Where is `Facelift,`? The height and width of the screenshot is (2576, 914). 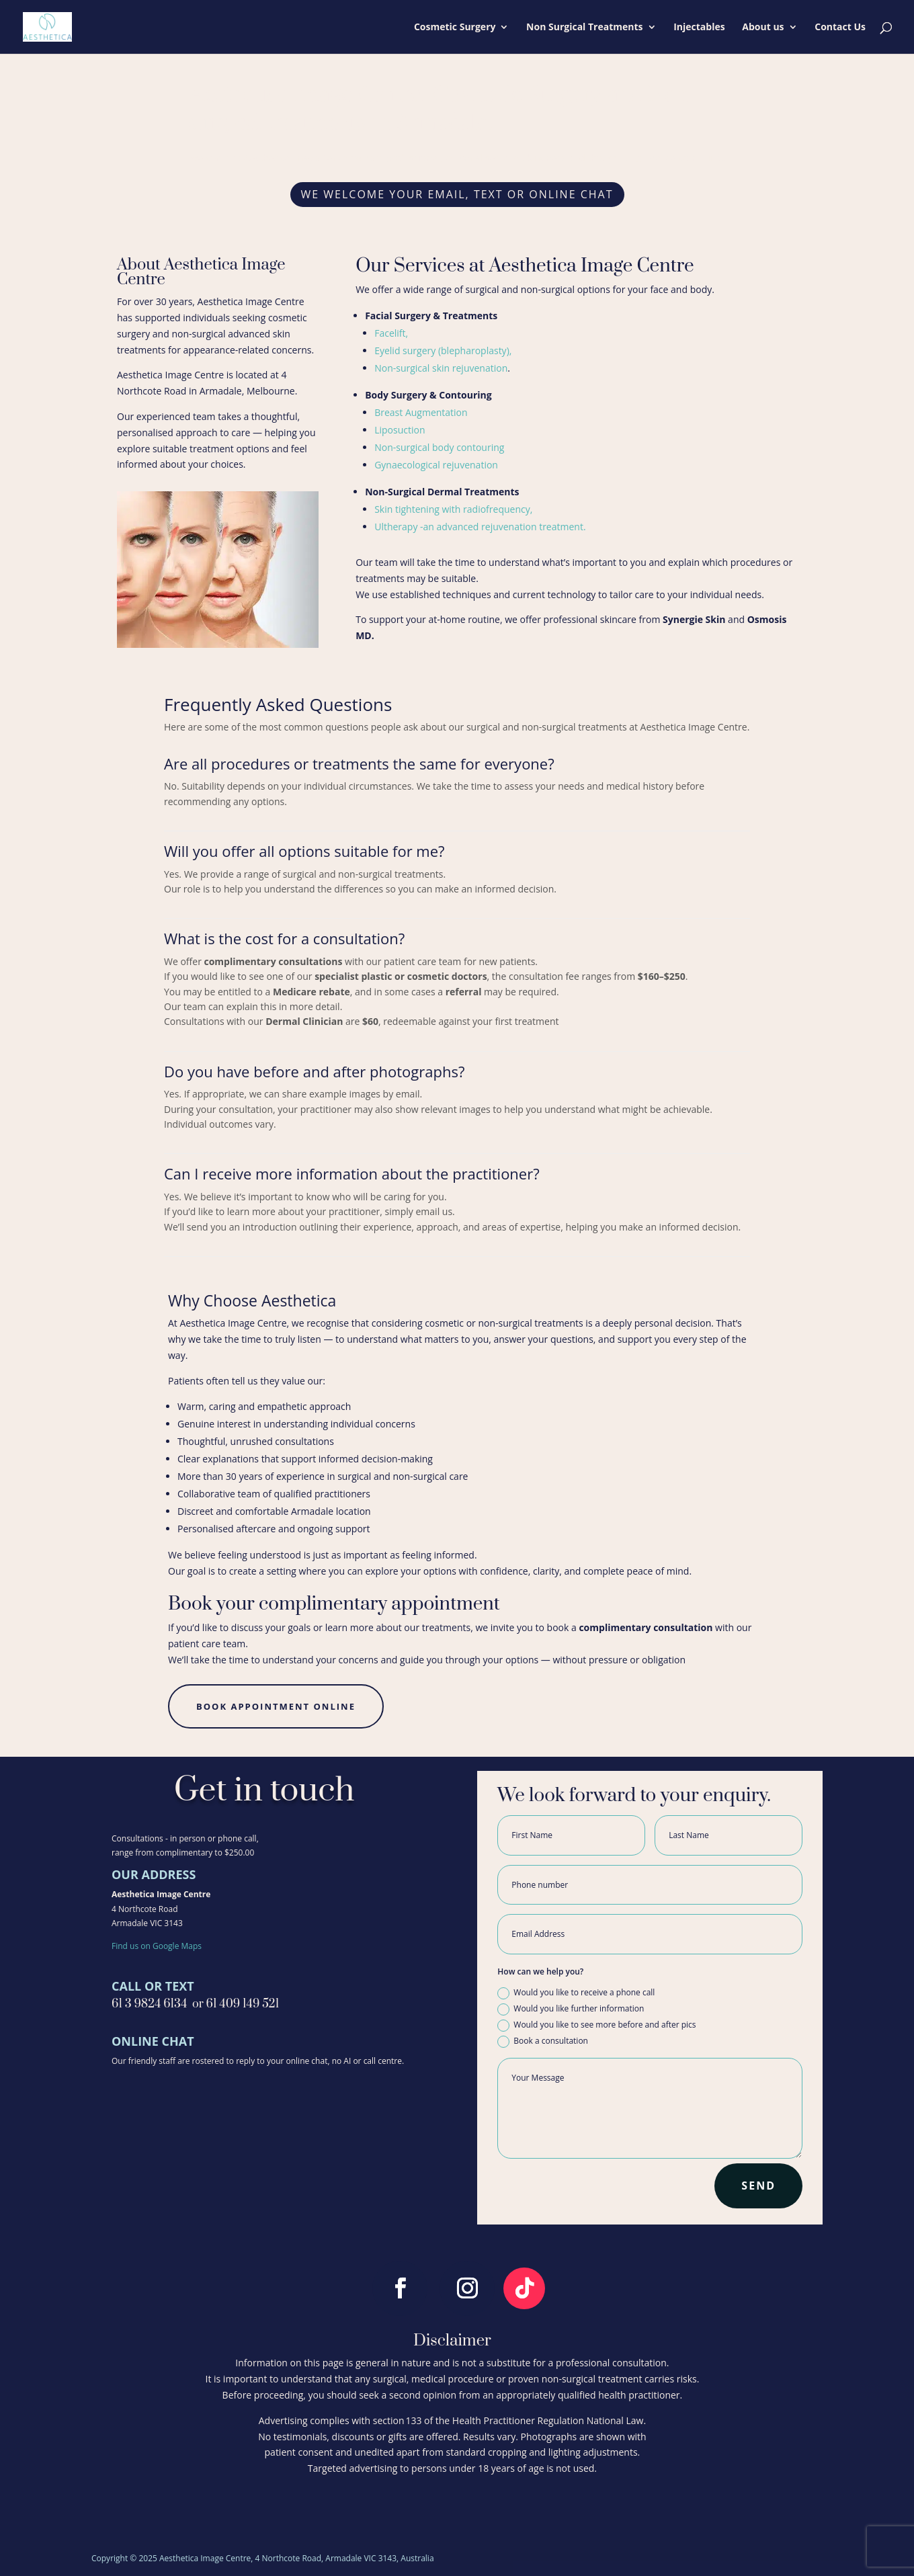
Facelift, is located at coordinates (391, 333).